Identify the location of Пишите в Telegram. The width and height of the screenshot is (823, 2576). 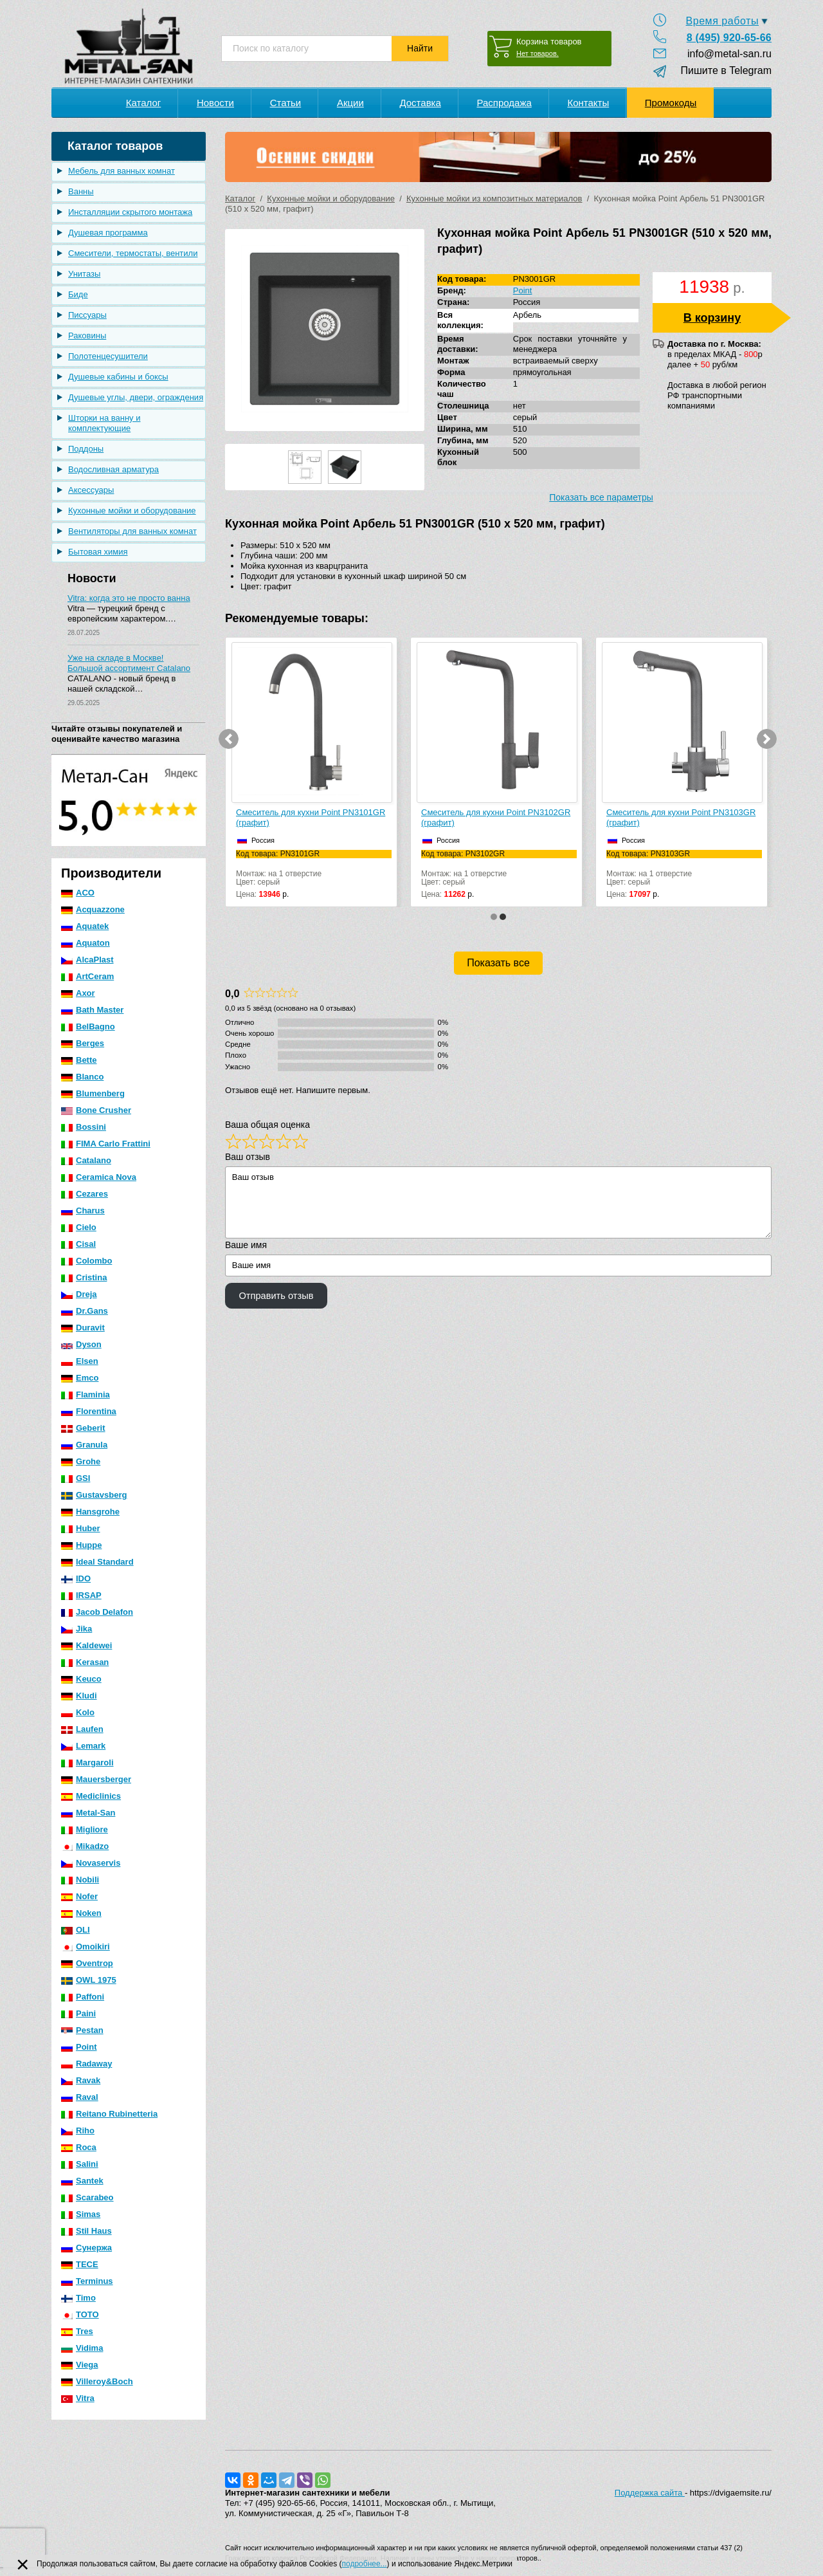
(720, 70).